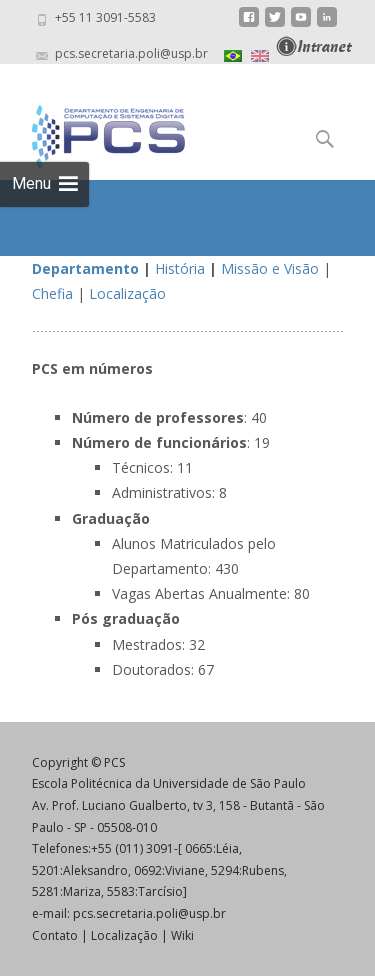 The height and width of the screenshot is (976, 375). I want to click on pcs.secretaria.poli@usp.br, so click(149, 913).